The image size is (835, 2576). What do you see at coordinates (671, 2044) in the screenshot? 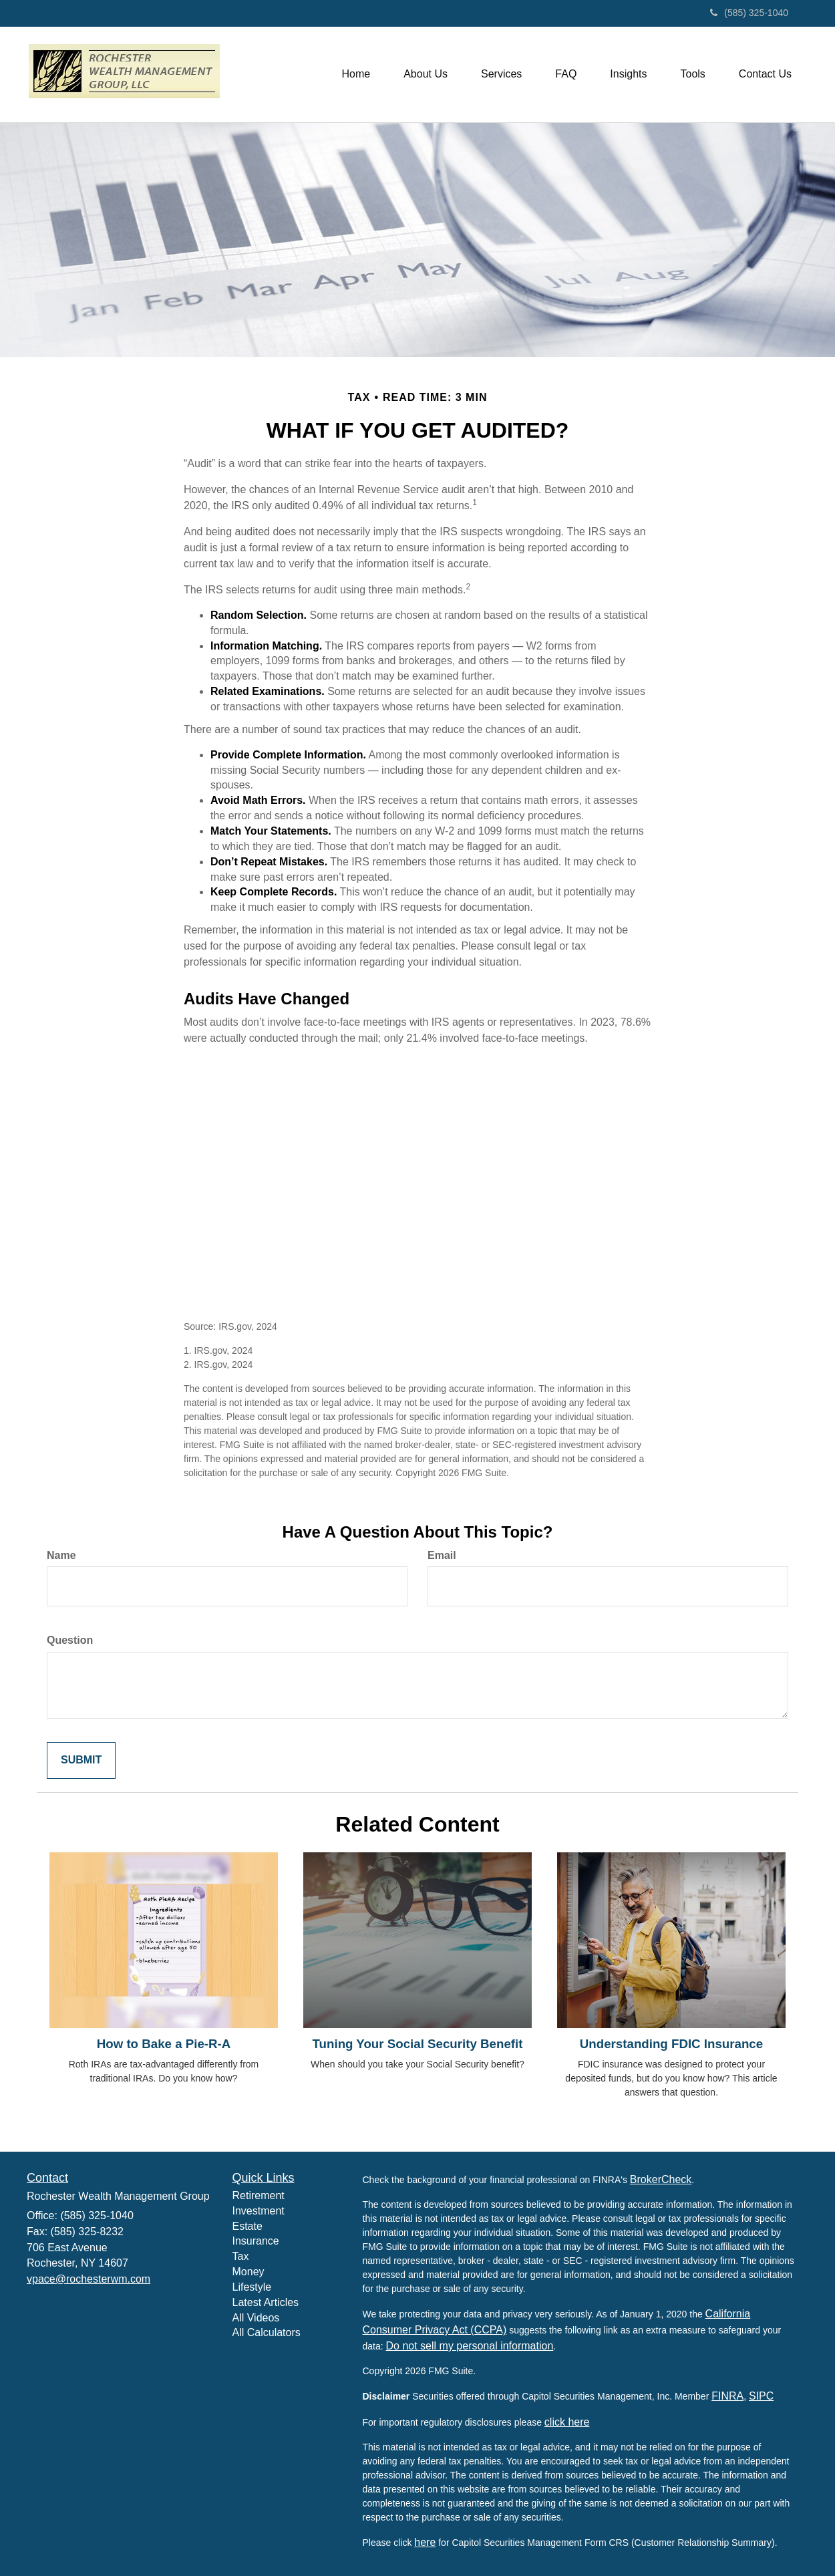
I see `Understanding FDIC Insurance` at bounding box center [671, 2044].